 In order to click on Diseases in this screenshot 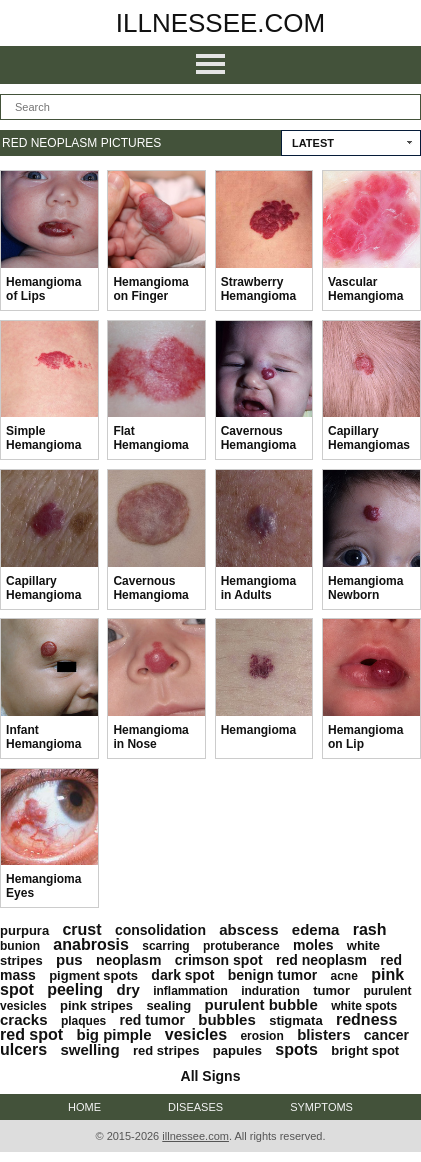, I will do `click(195, 1107)`.